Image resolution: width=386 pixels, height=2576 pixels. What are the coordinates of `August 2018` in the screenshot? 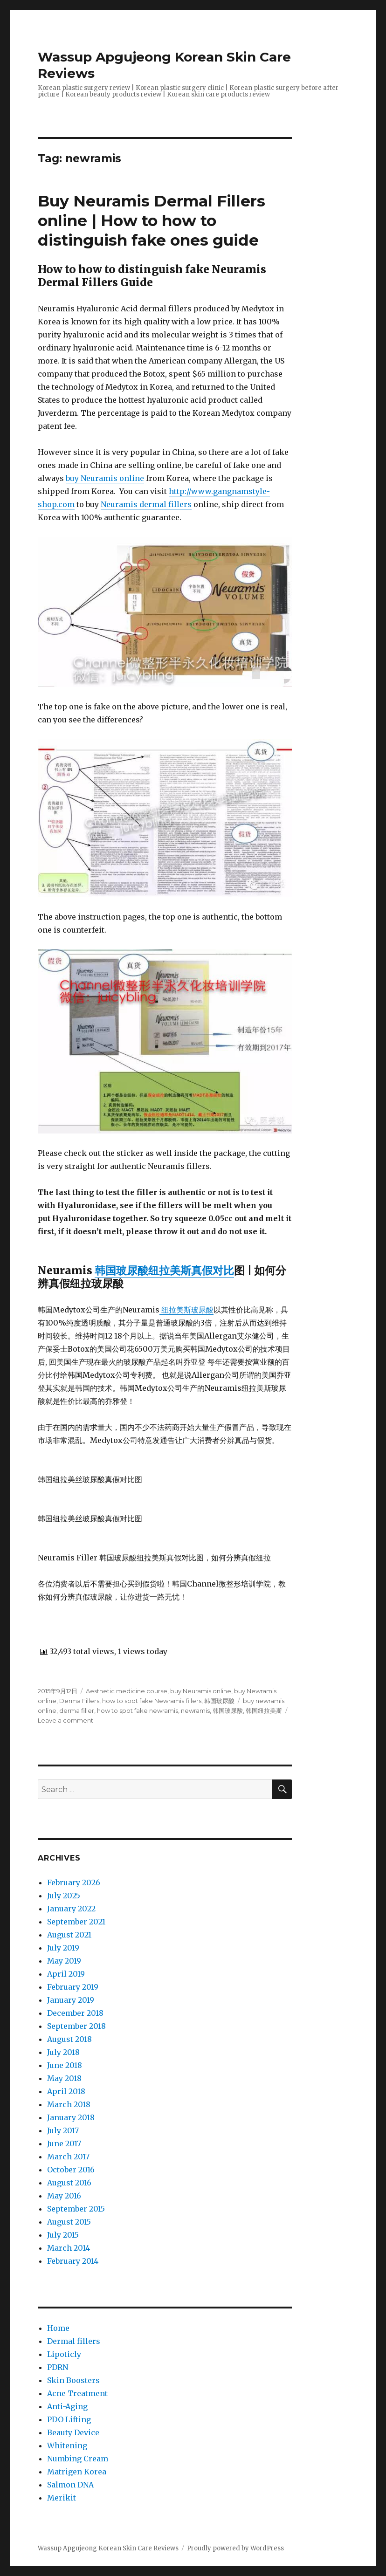 It's located at (69, 2039).